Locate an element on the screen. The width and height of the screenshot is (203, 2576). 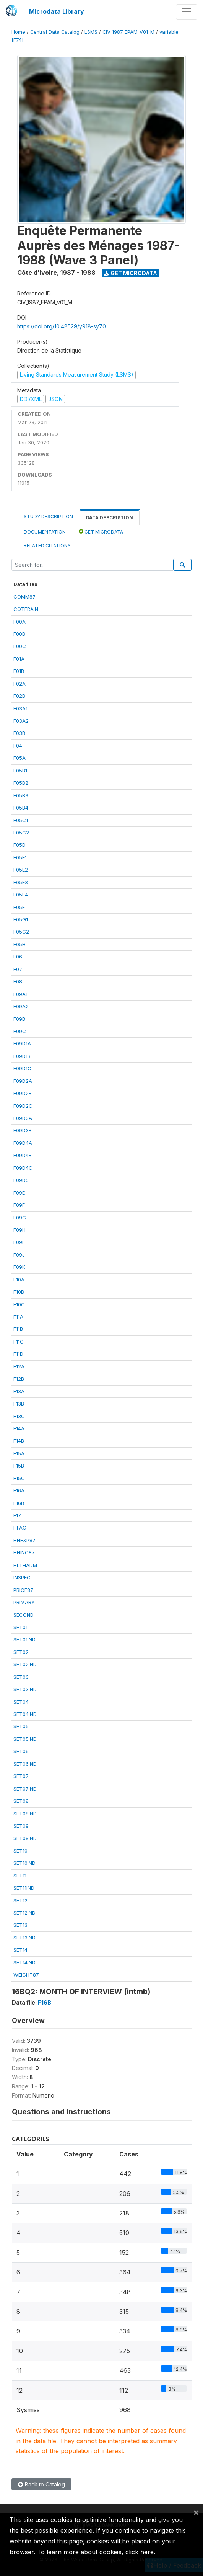
Microdata Library is located at coordinates (56, 11).